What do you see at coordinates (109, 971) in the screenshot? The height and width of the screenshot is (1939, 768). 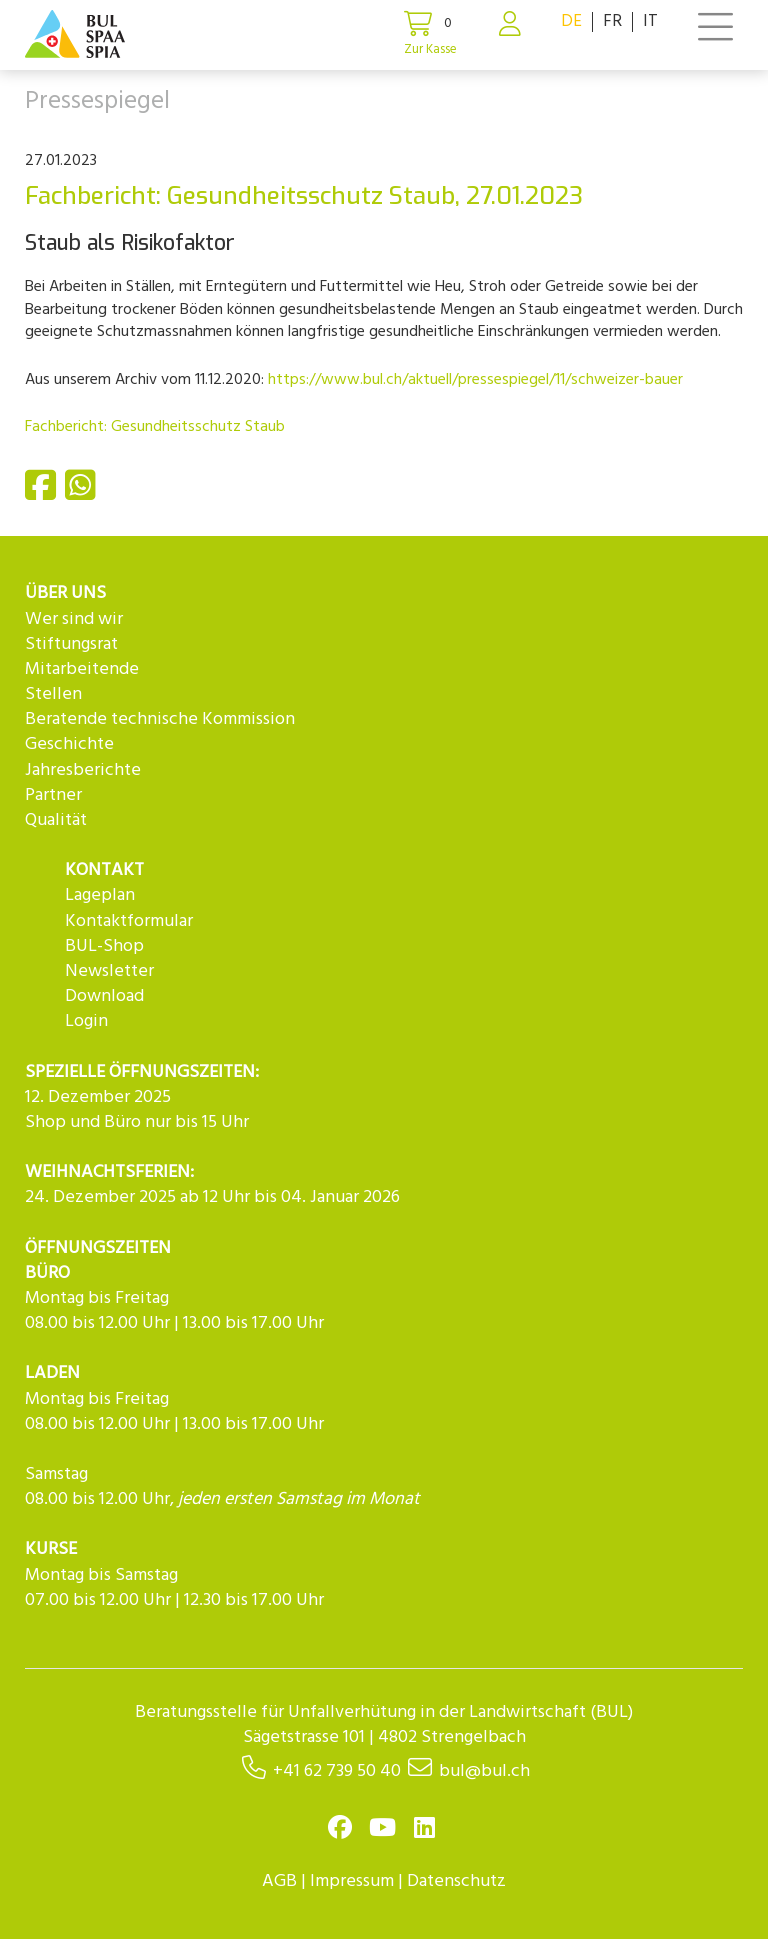 I see `Newsletter` at bounding box center [109, 971].